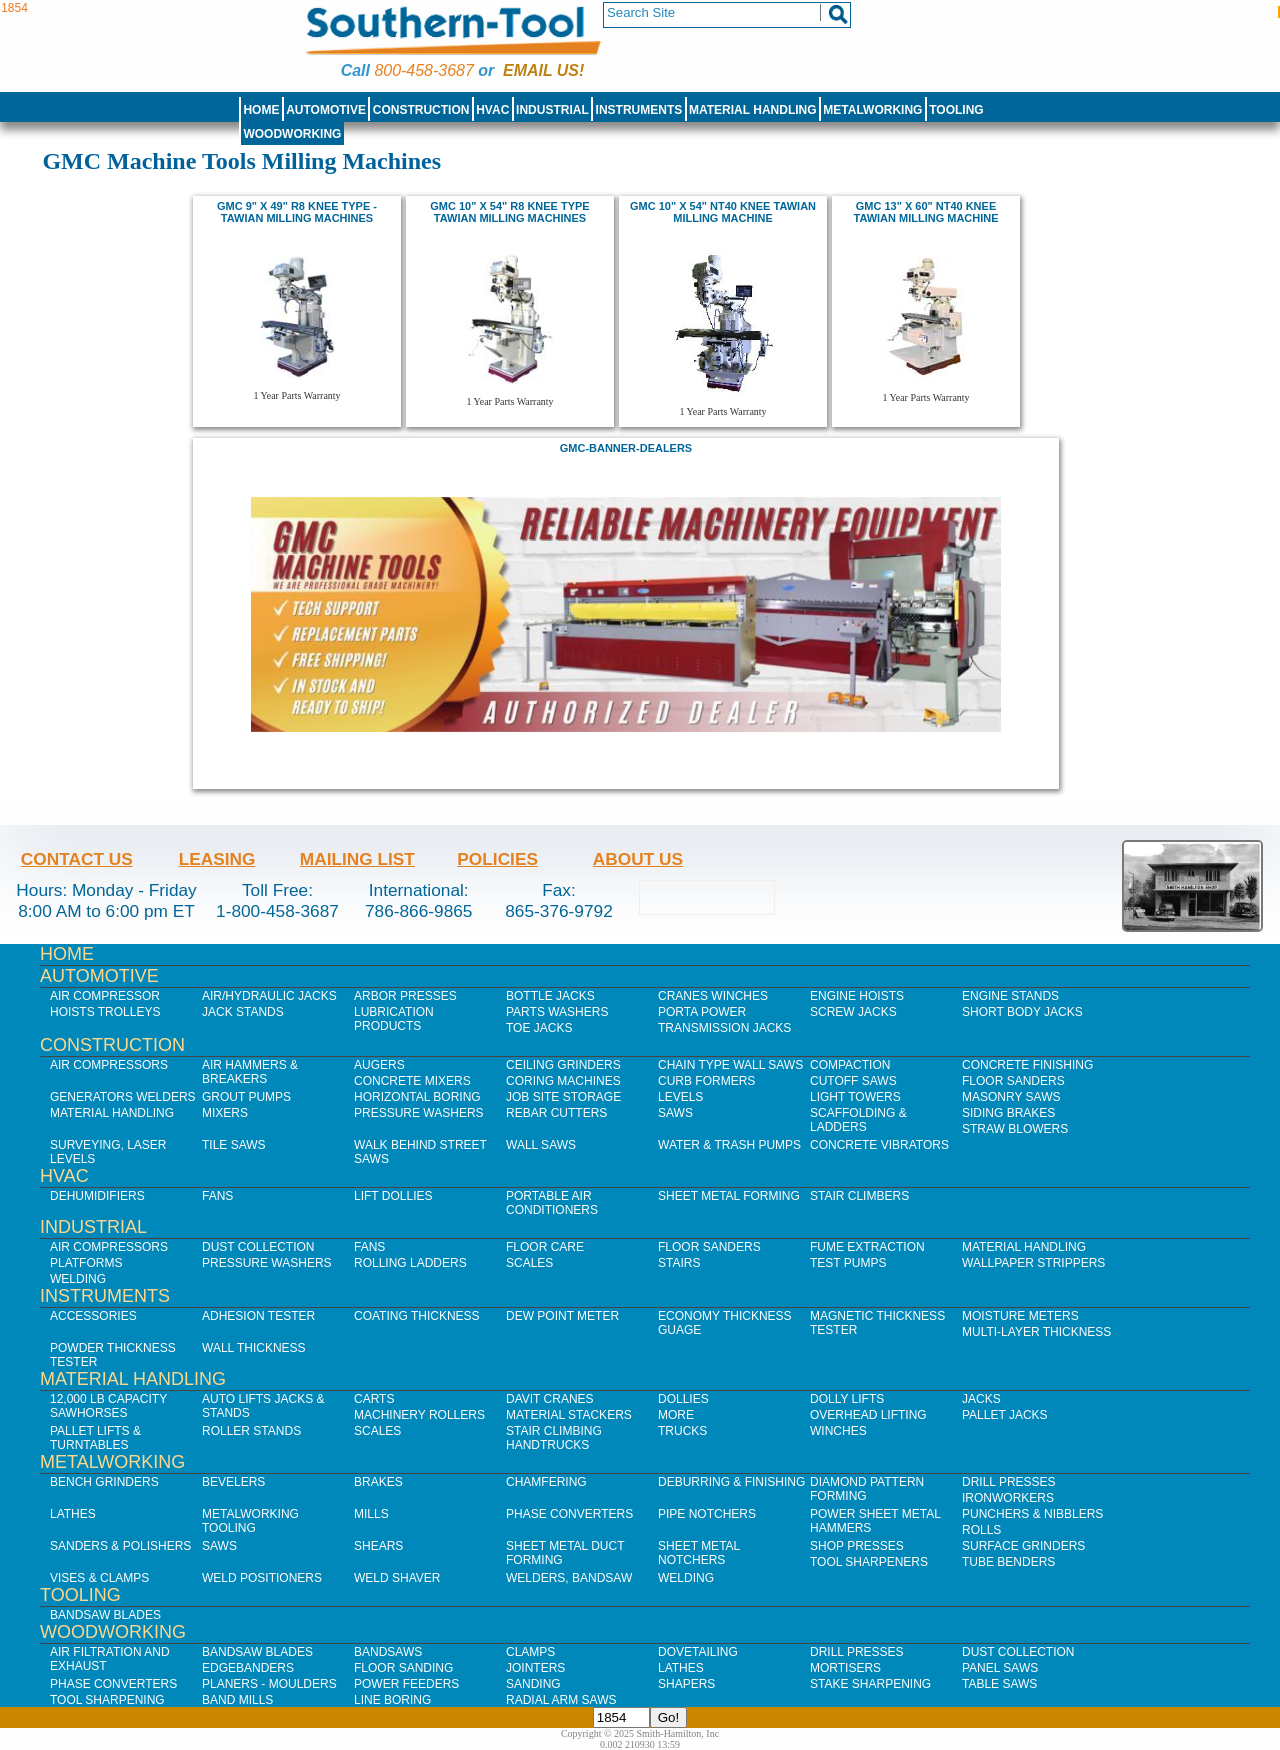 This screenshot has width=1280, height=1750. Describe the element at coordinates (838, 1431) in the screenshot. I see `Winches` at that location.